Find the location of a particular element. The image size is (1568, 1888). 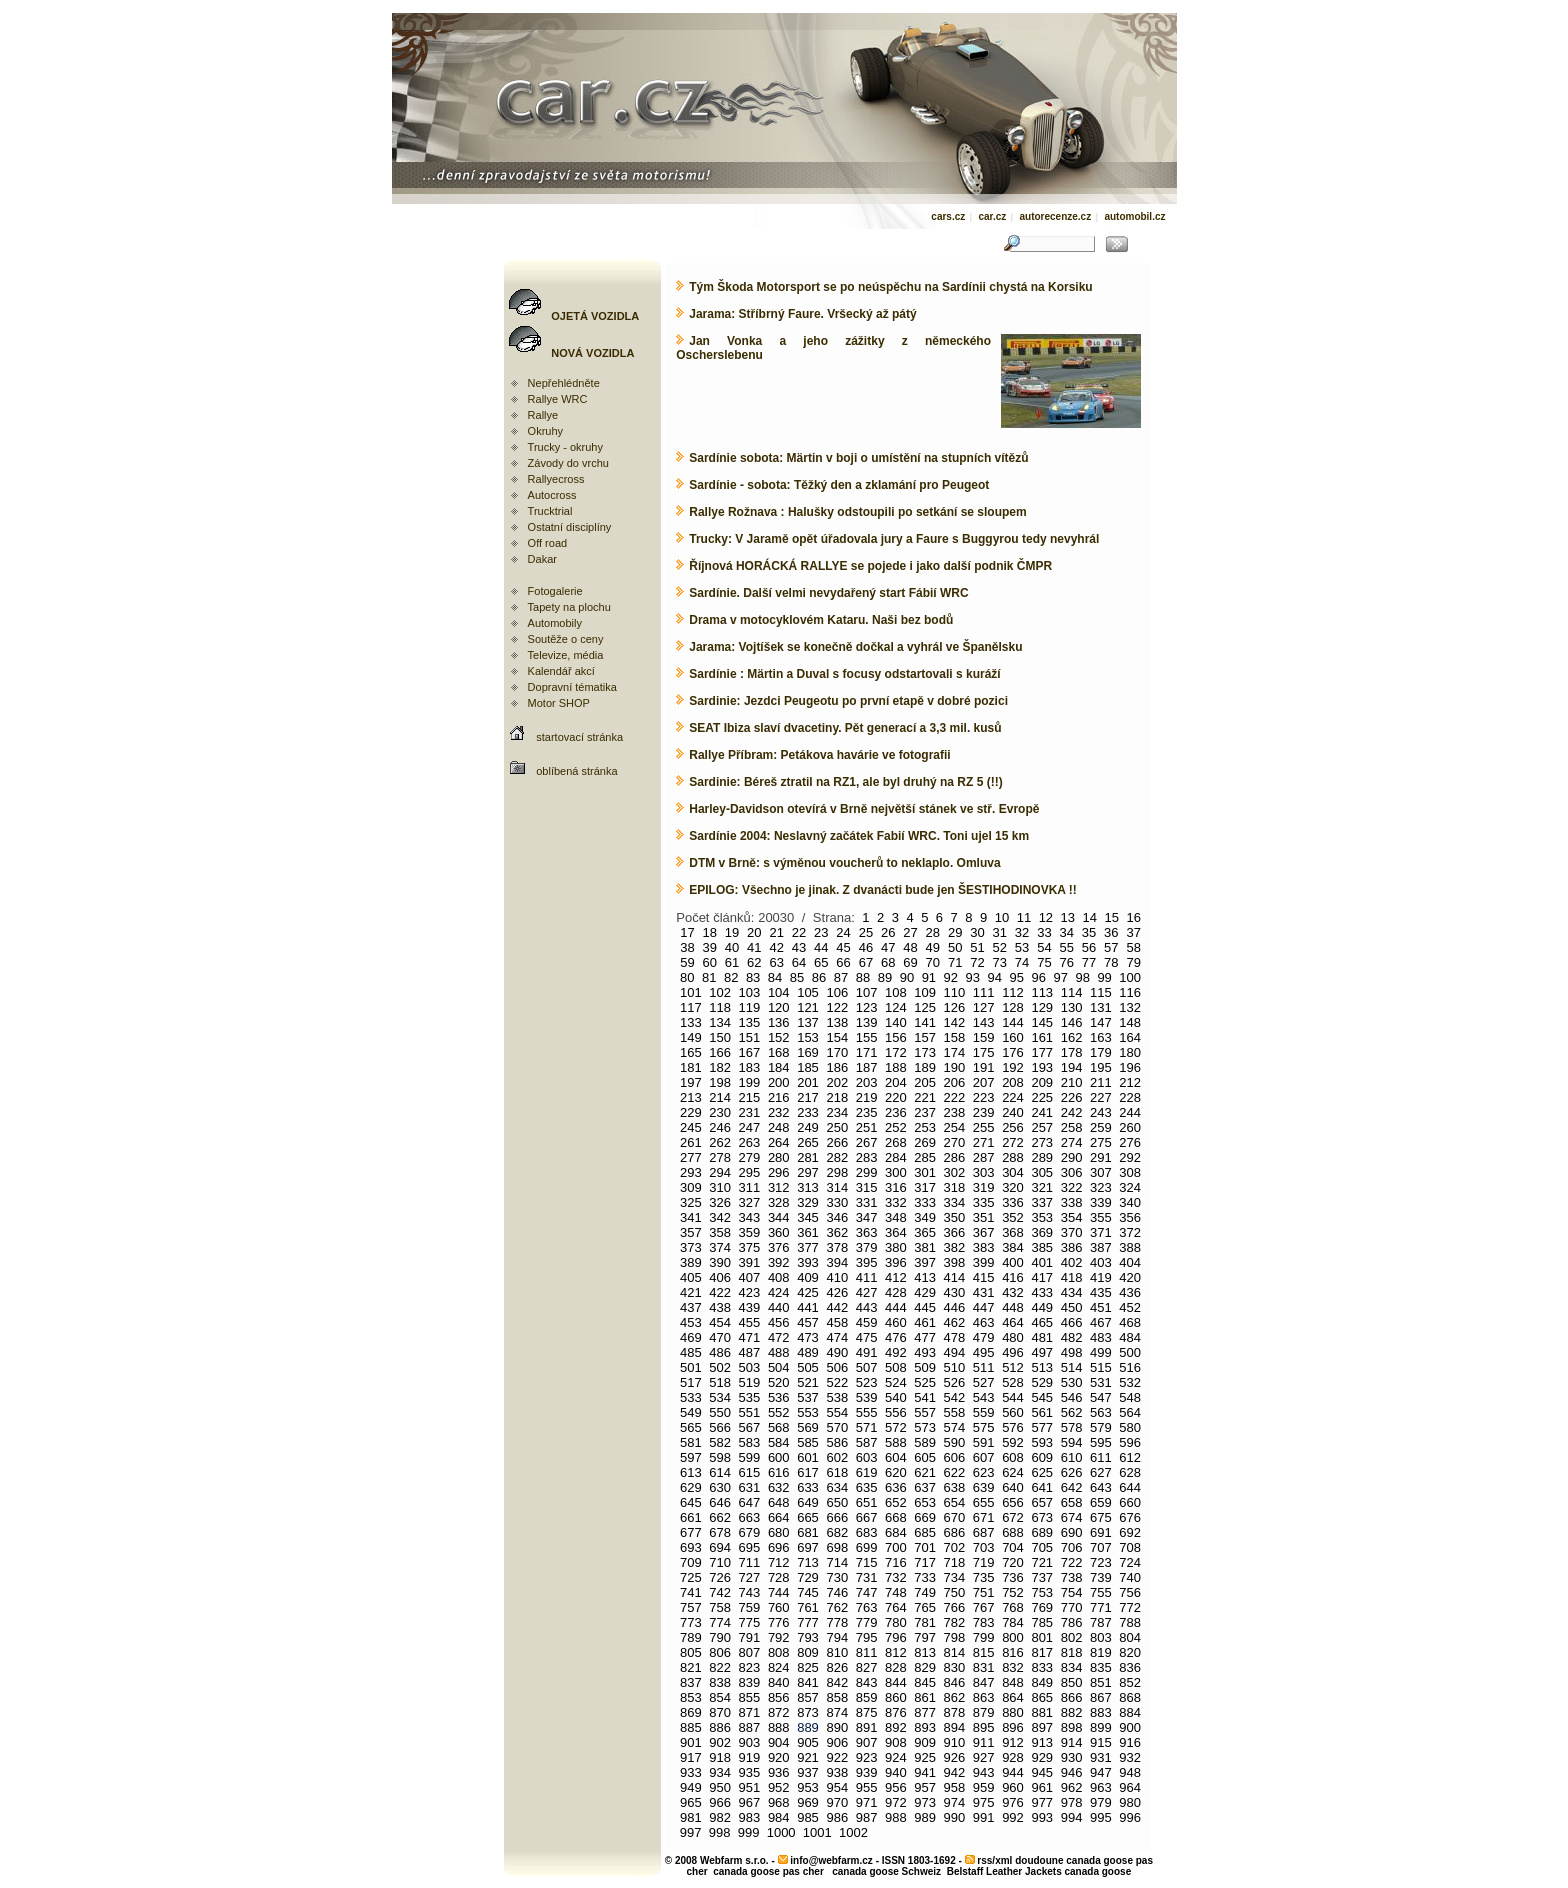

733 is located at coordinates (925, 1577).